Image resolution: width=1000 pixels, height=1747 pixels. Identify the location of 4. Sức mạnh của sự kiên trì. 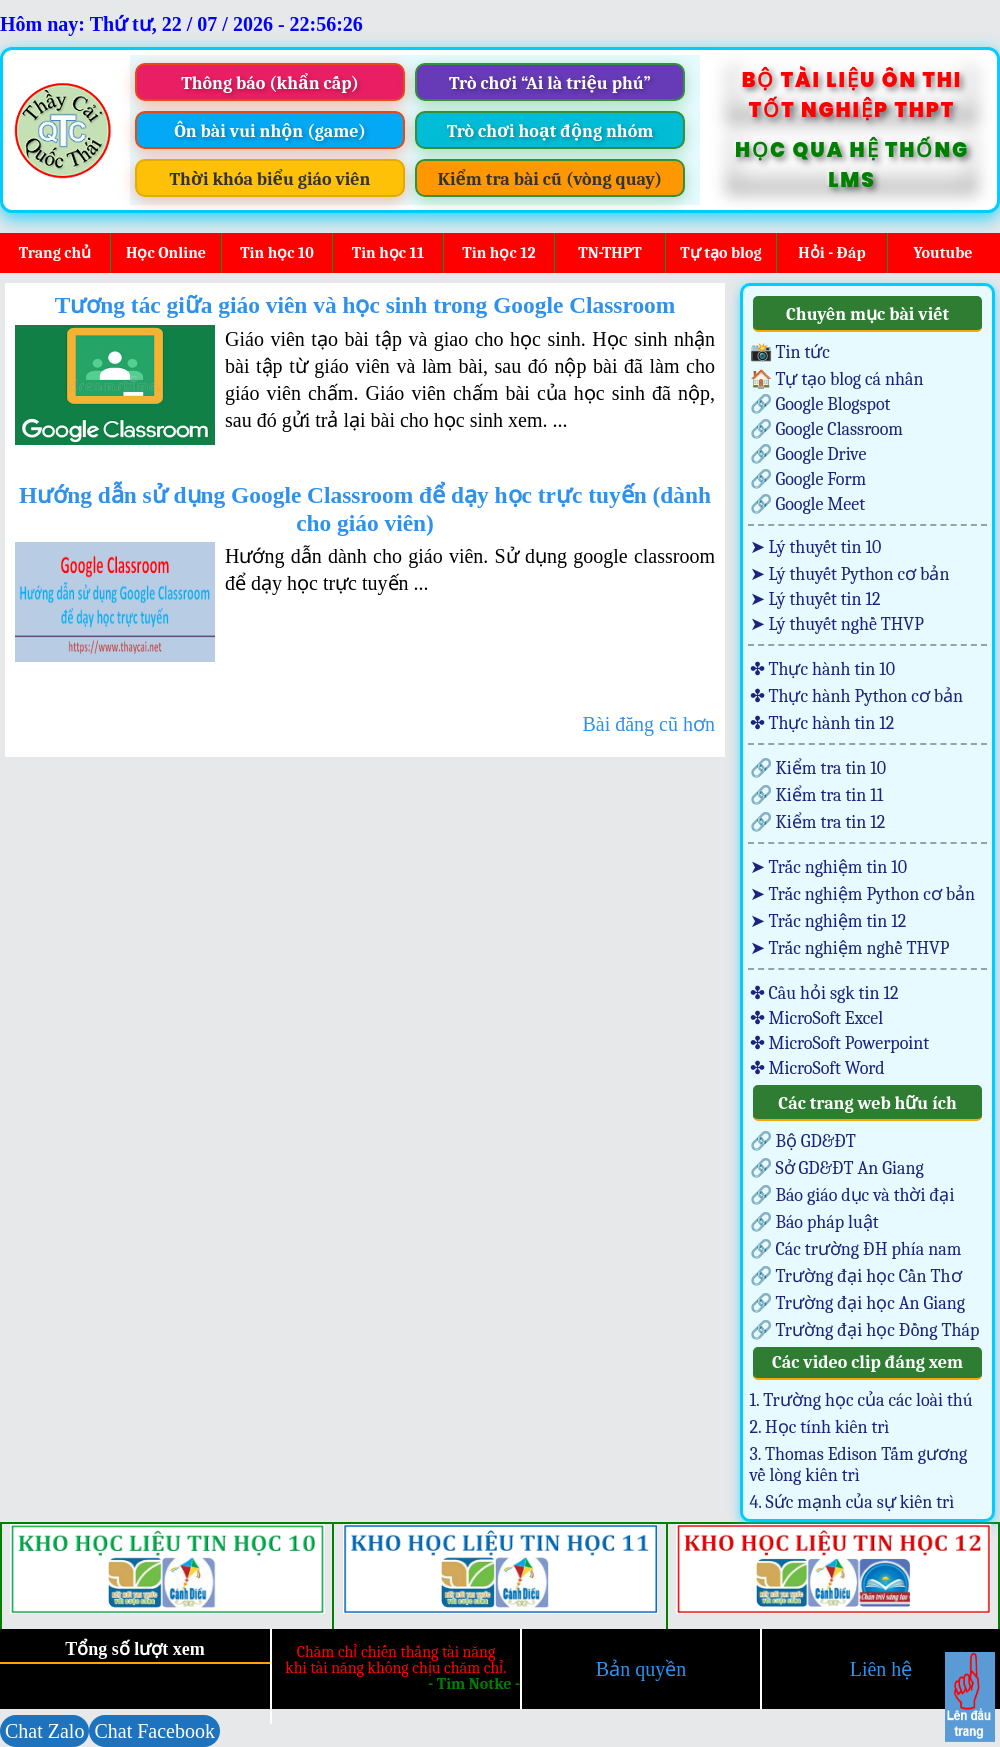
(852, 1502).